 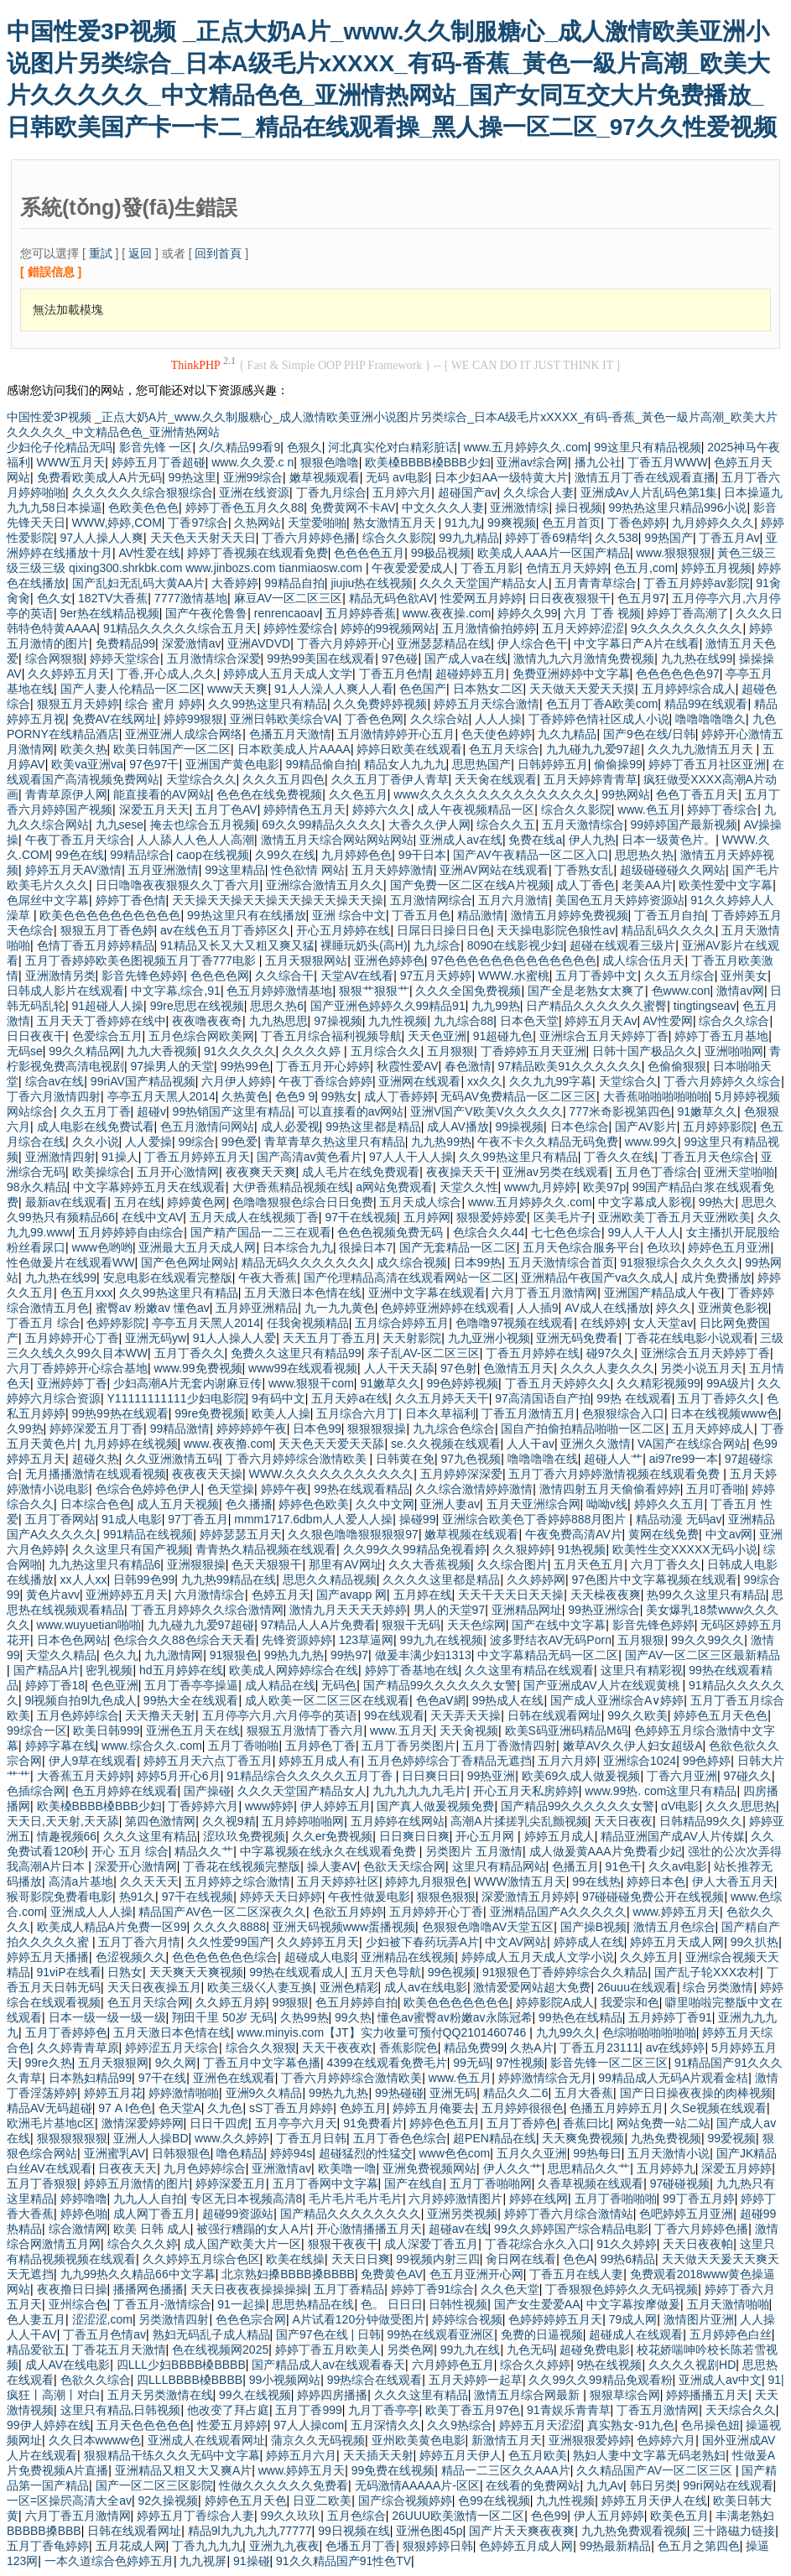 What do you see at coordinates (353, 507) in the screenshot?
I see `免费黄网不卡AV` at bounding box center [353, 507].